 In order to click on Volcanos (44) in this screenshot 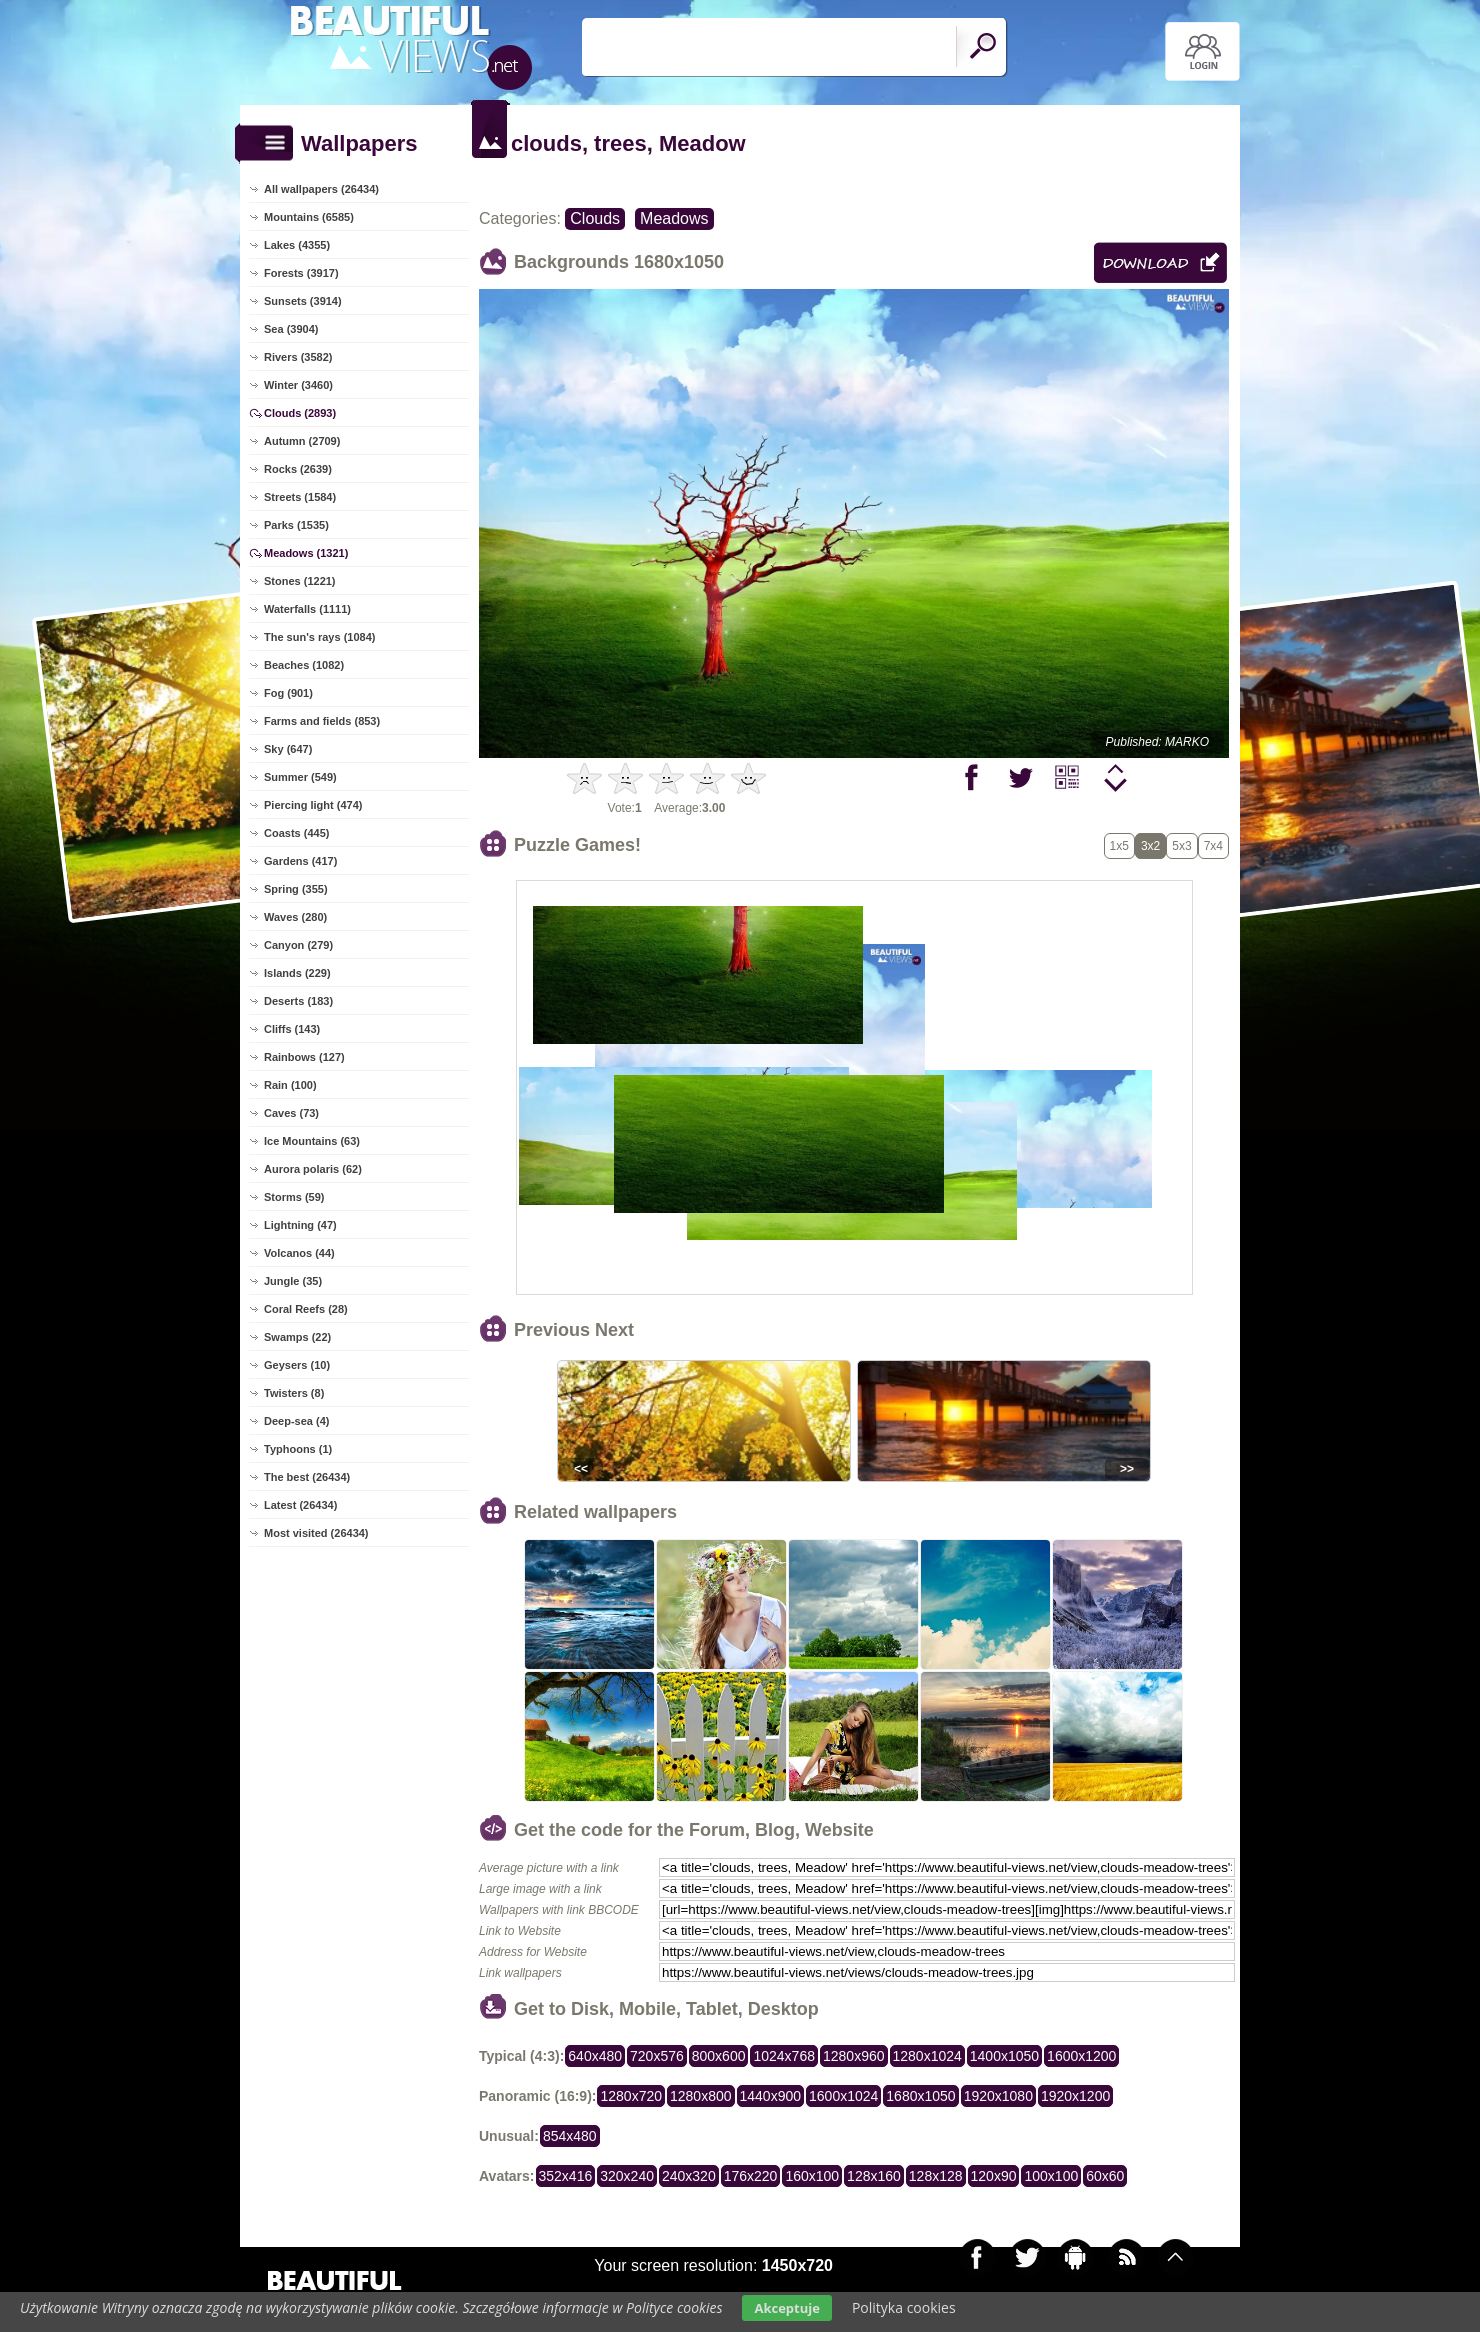, I will do `click(299, 1253)`.